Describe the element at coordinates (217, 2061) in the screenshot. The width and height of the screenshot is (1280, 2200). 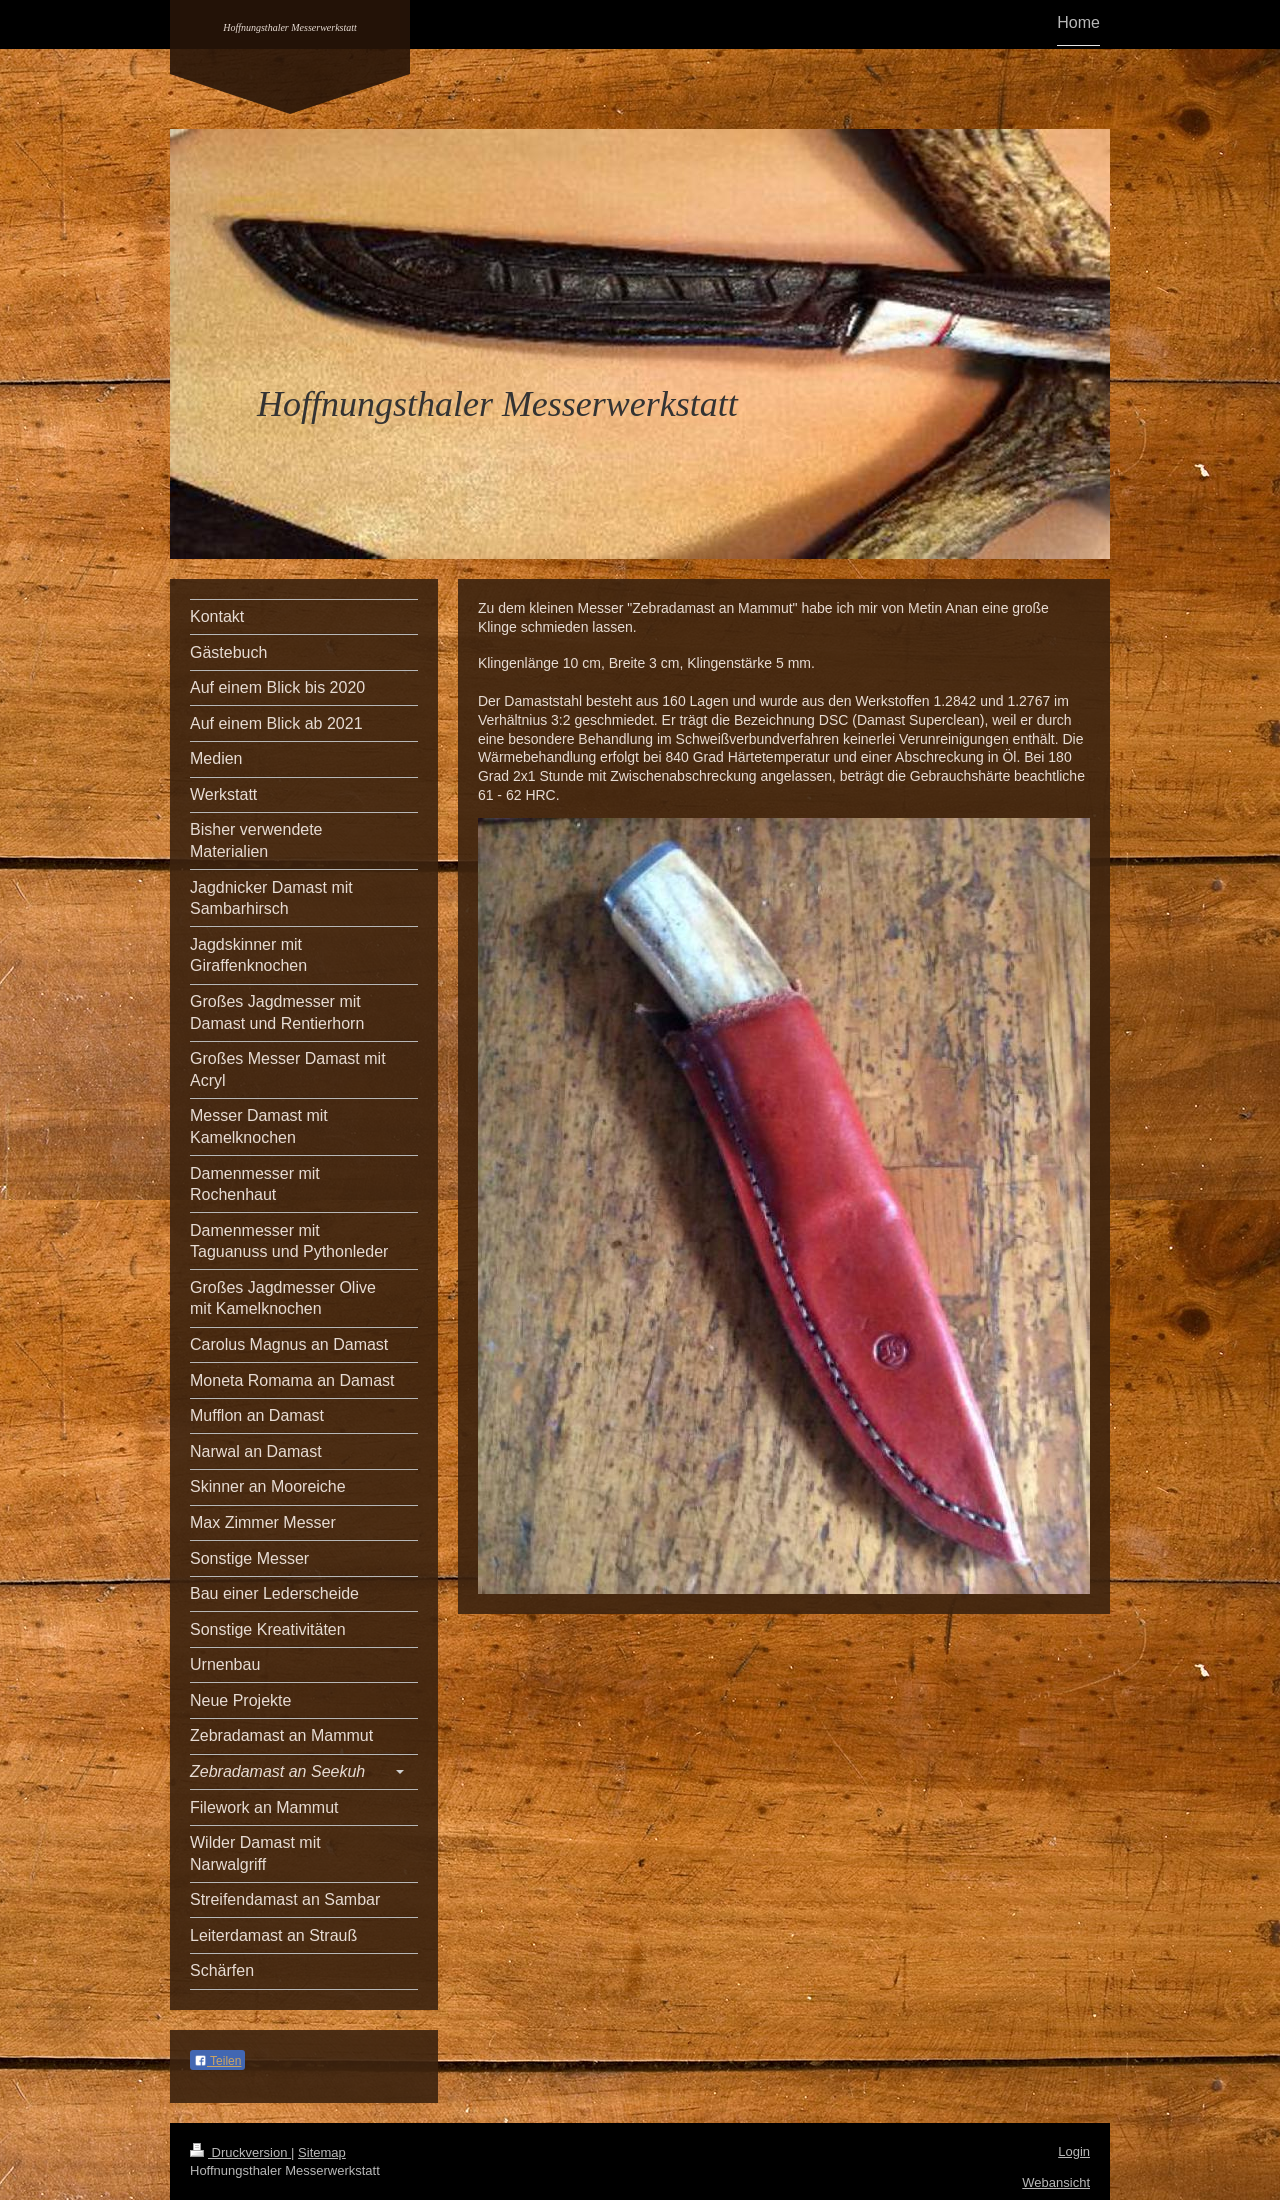
I see `Teilen` at that location.